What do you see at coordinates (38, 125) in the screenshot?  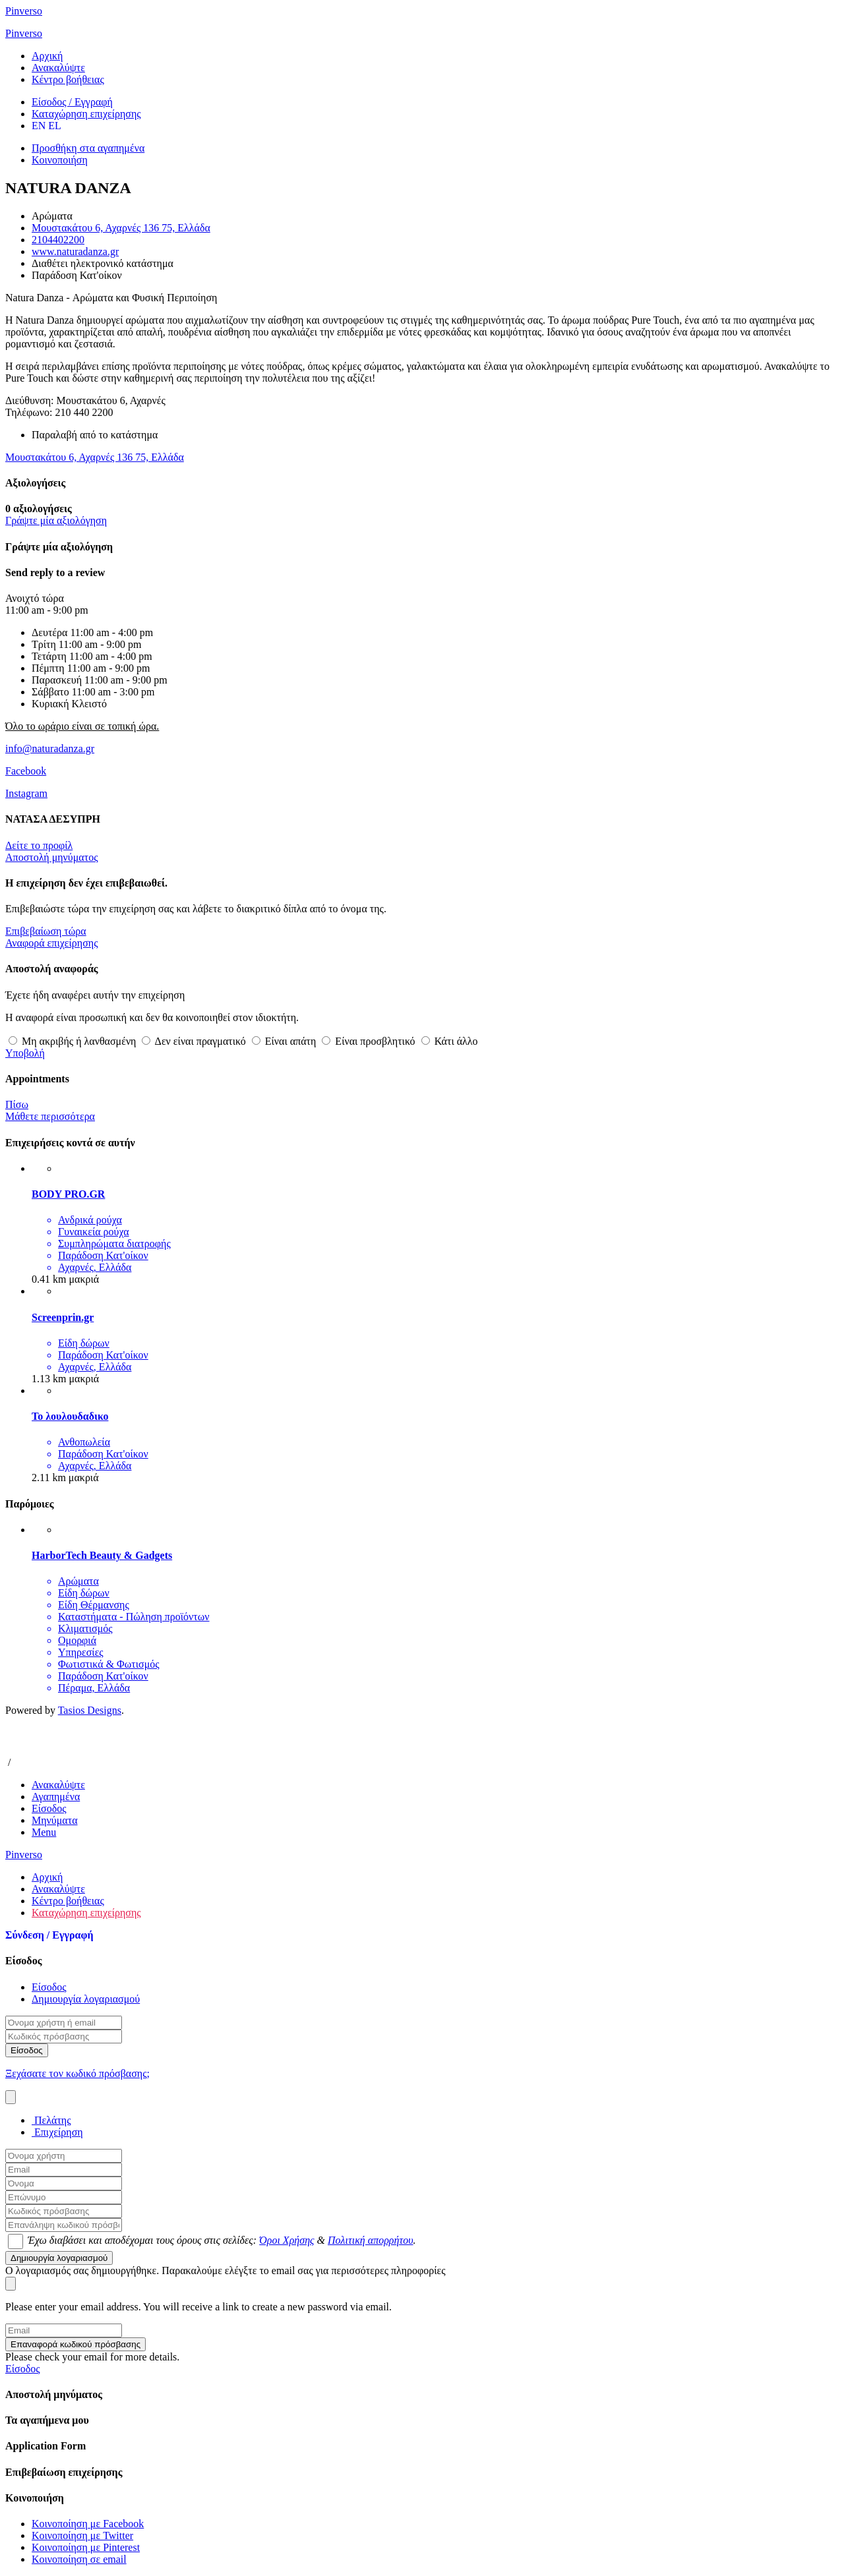 I see `EN` at bounding box center [38, 125].